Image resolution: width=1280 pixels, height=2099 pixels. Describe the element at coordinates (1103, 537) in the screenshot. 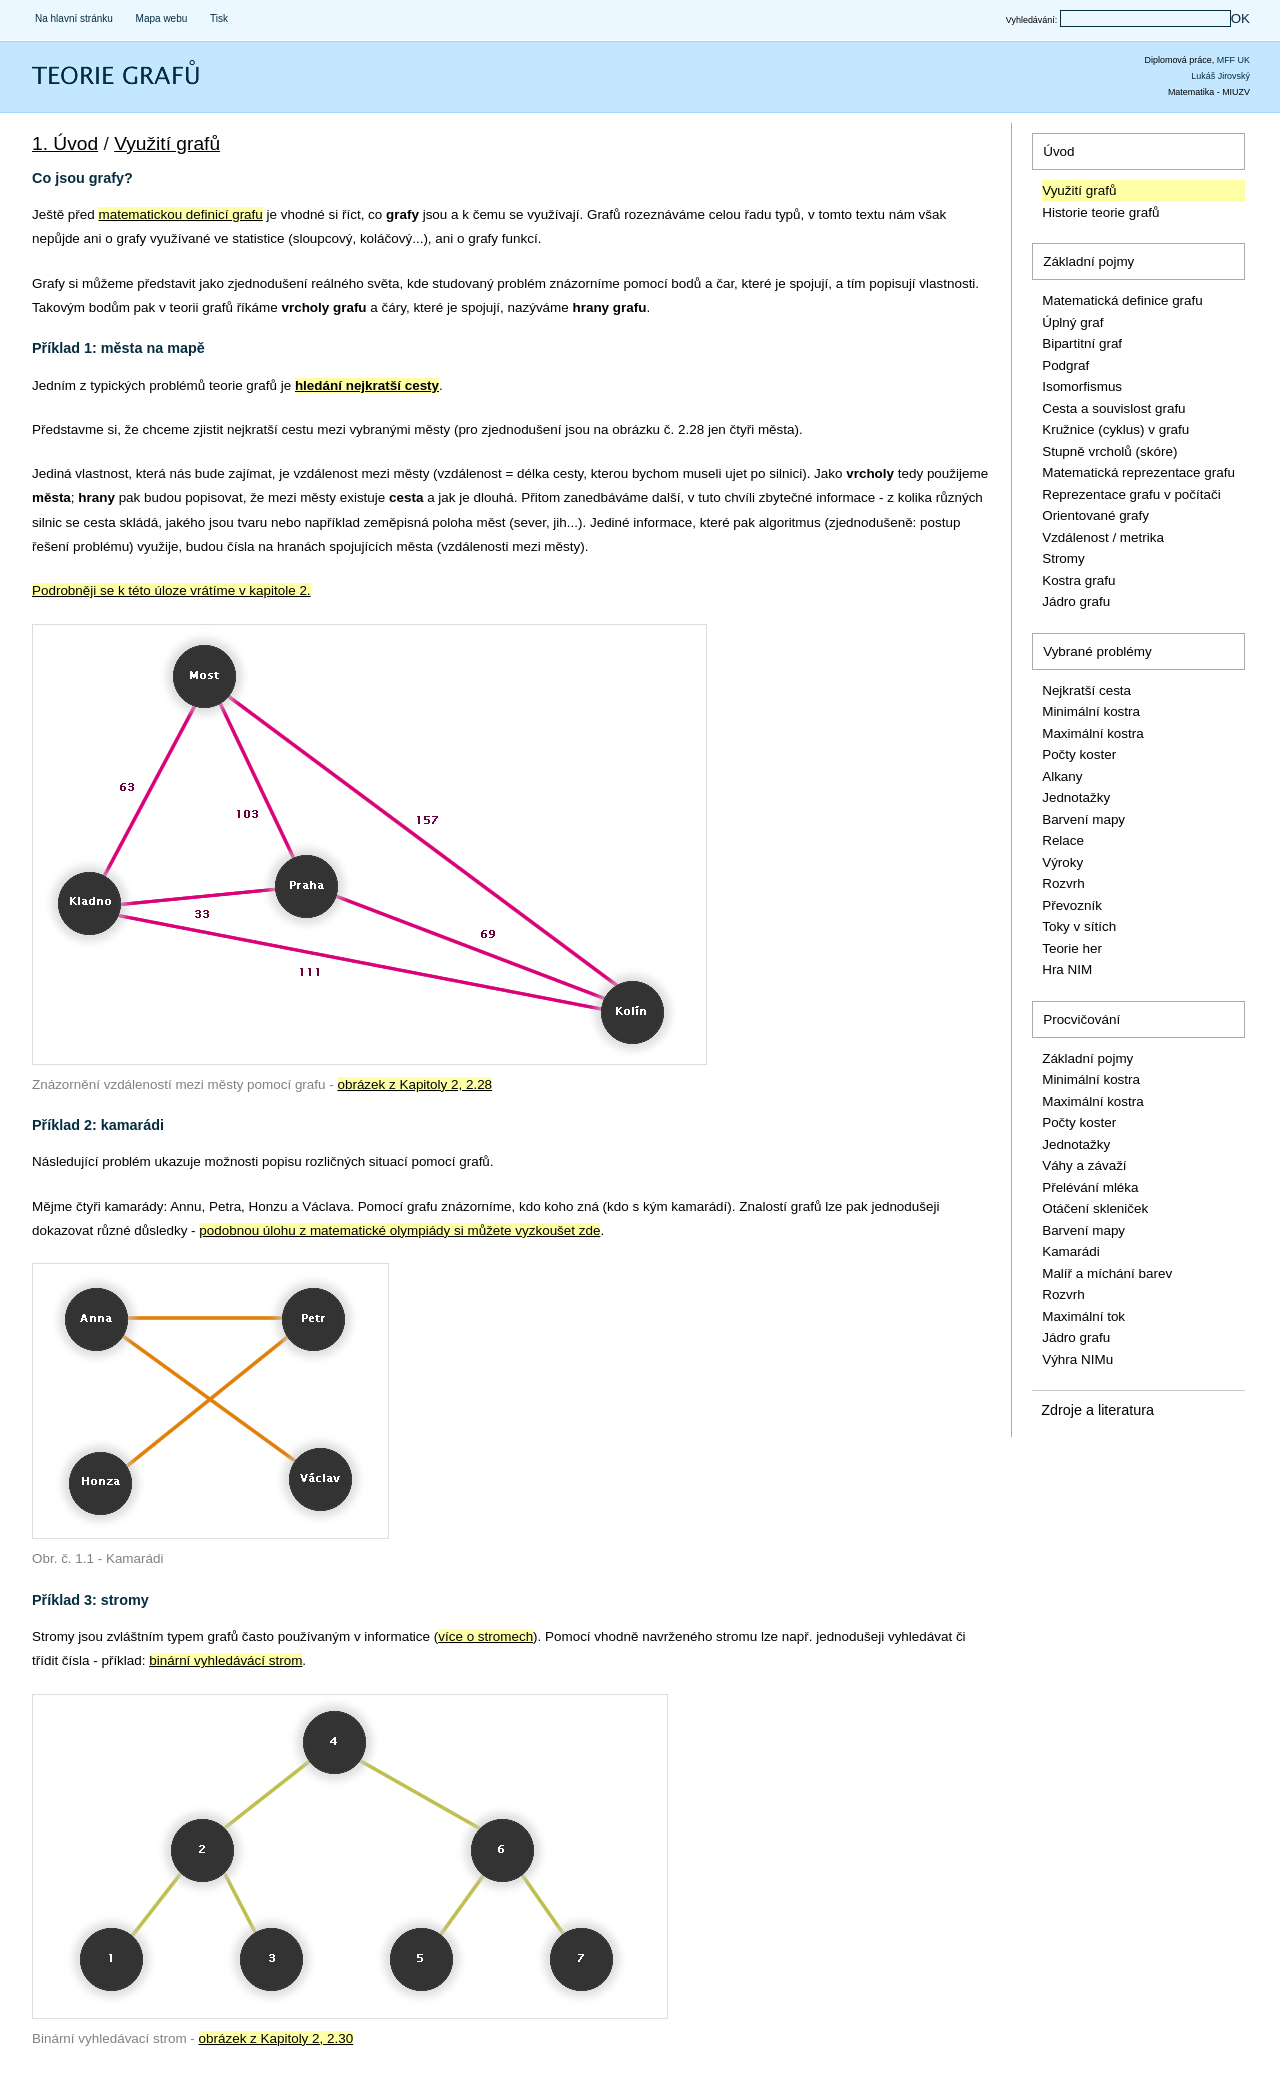

I see `Vzdálenost / metrika` at that location.